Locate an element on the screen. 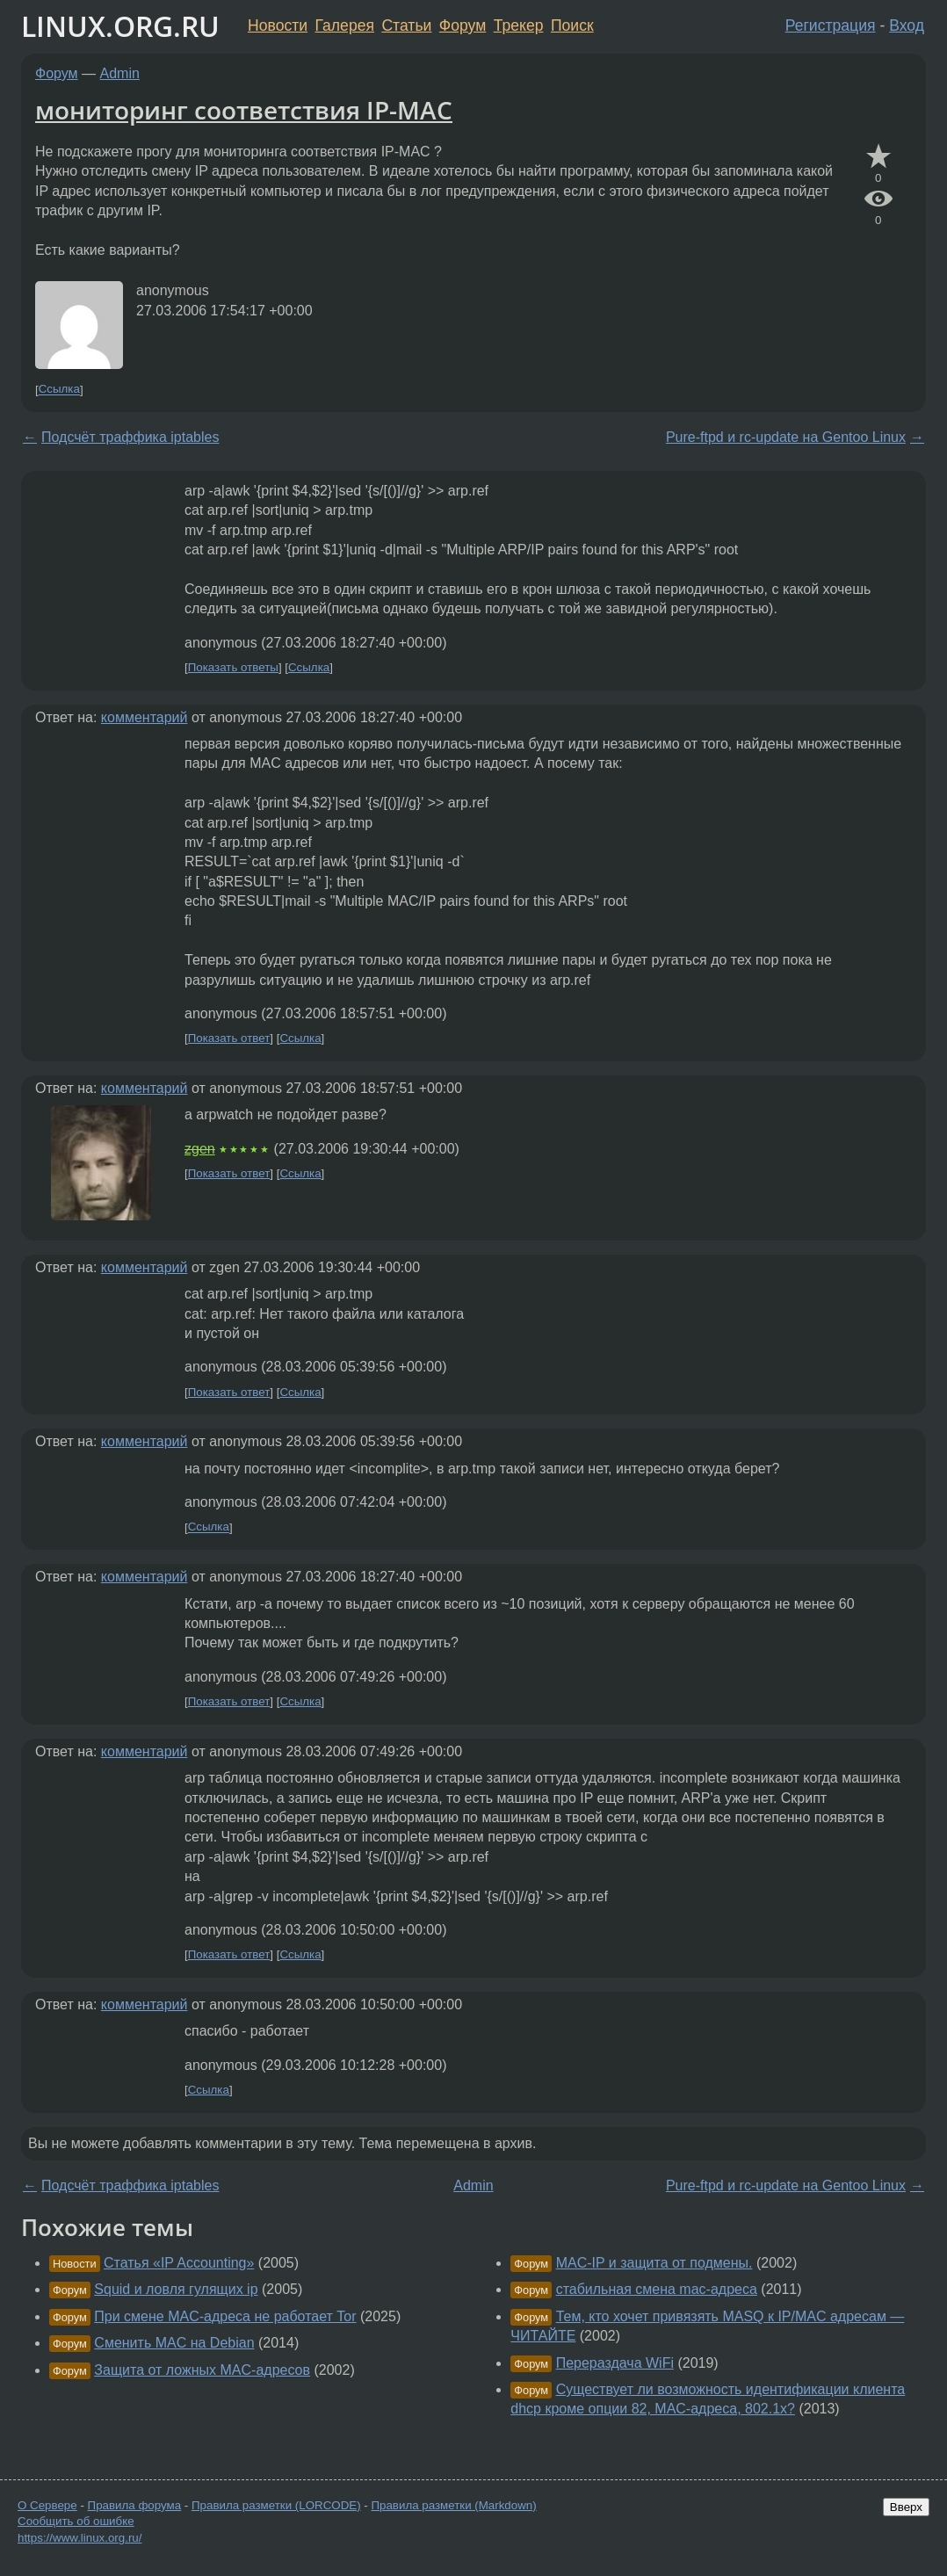  Сообщить об ошибке is located at coordinates (76, 2521).